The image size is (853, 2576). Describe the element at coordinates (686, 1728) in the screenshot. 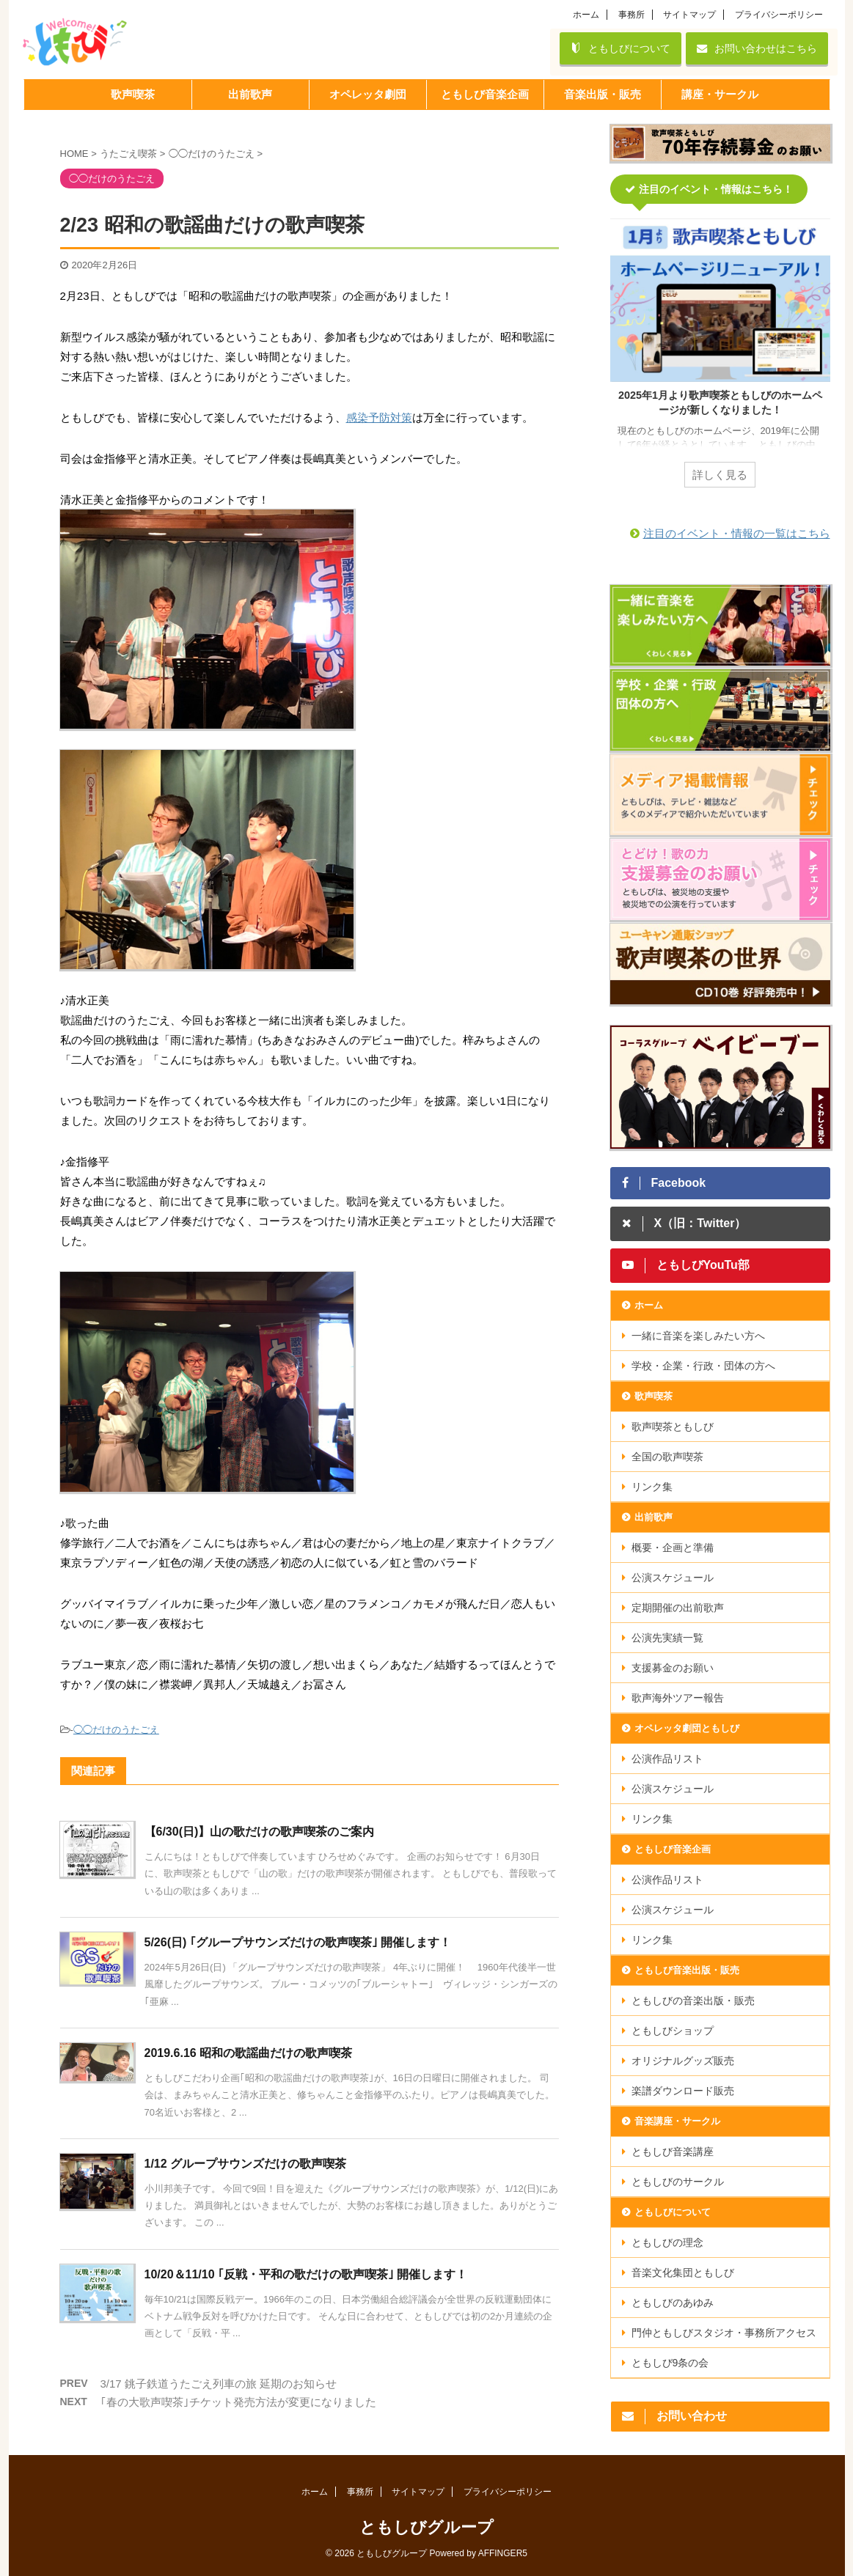

I see `オペレッタ劇団ともしび` at that location.